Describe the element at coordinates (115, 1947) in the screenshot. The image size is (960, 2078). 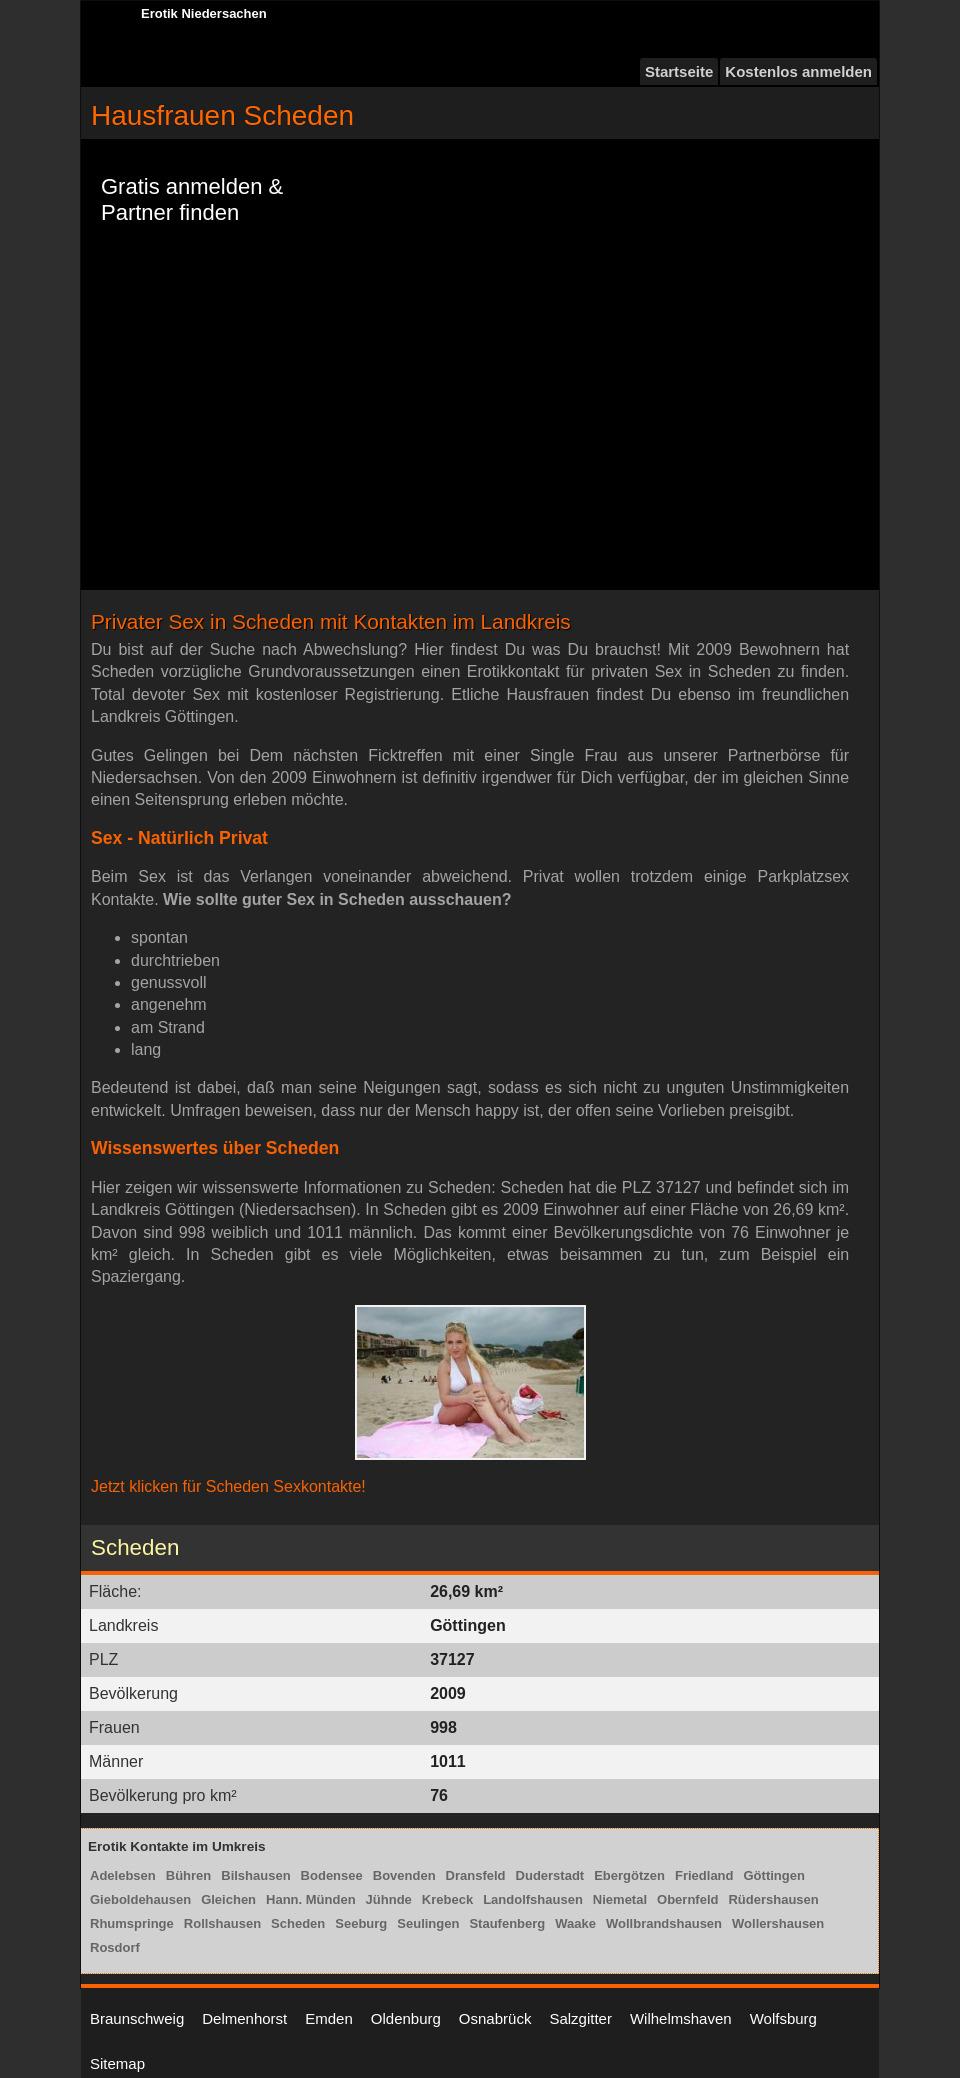
I see `Rosdorf` at that location.